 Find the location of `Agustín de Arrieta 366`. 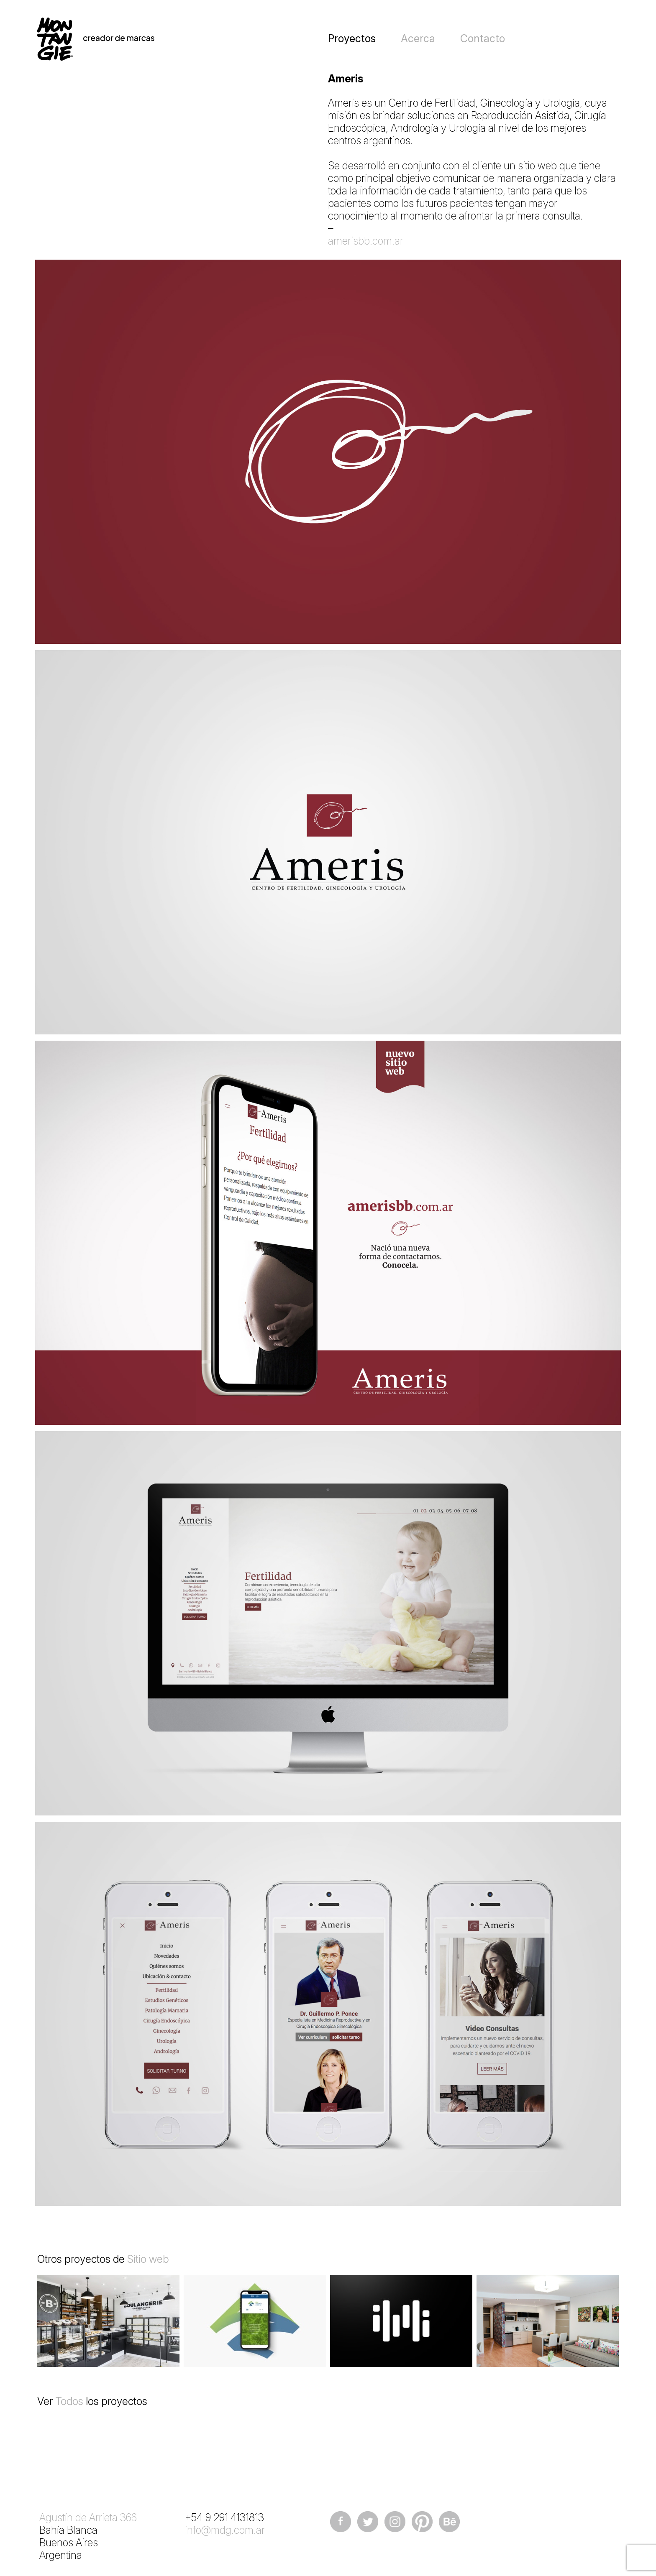

Agustín de Arrieta 366 is located at coordinates (88, 2517).